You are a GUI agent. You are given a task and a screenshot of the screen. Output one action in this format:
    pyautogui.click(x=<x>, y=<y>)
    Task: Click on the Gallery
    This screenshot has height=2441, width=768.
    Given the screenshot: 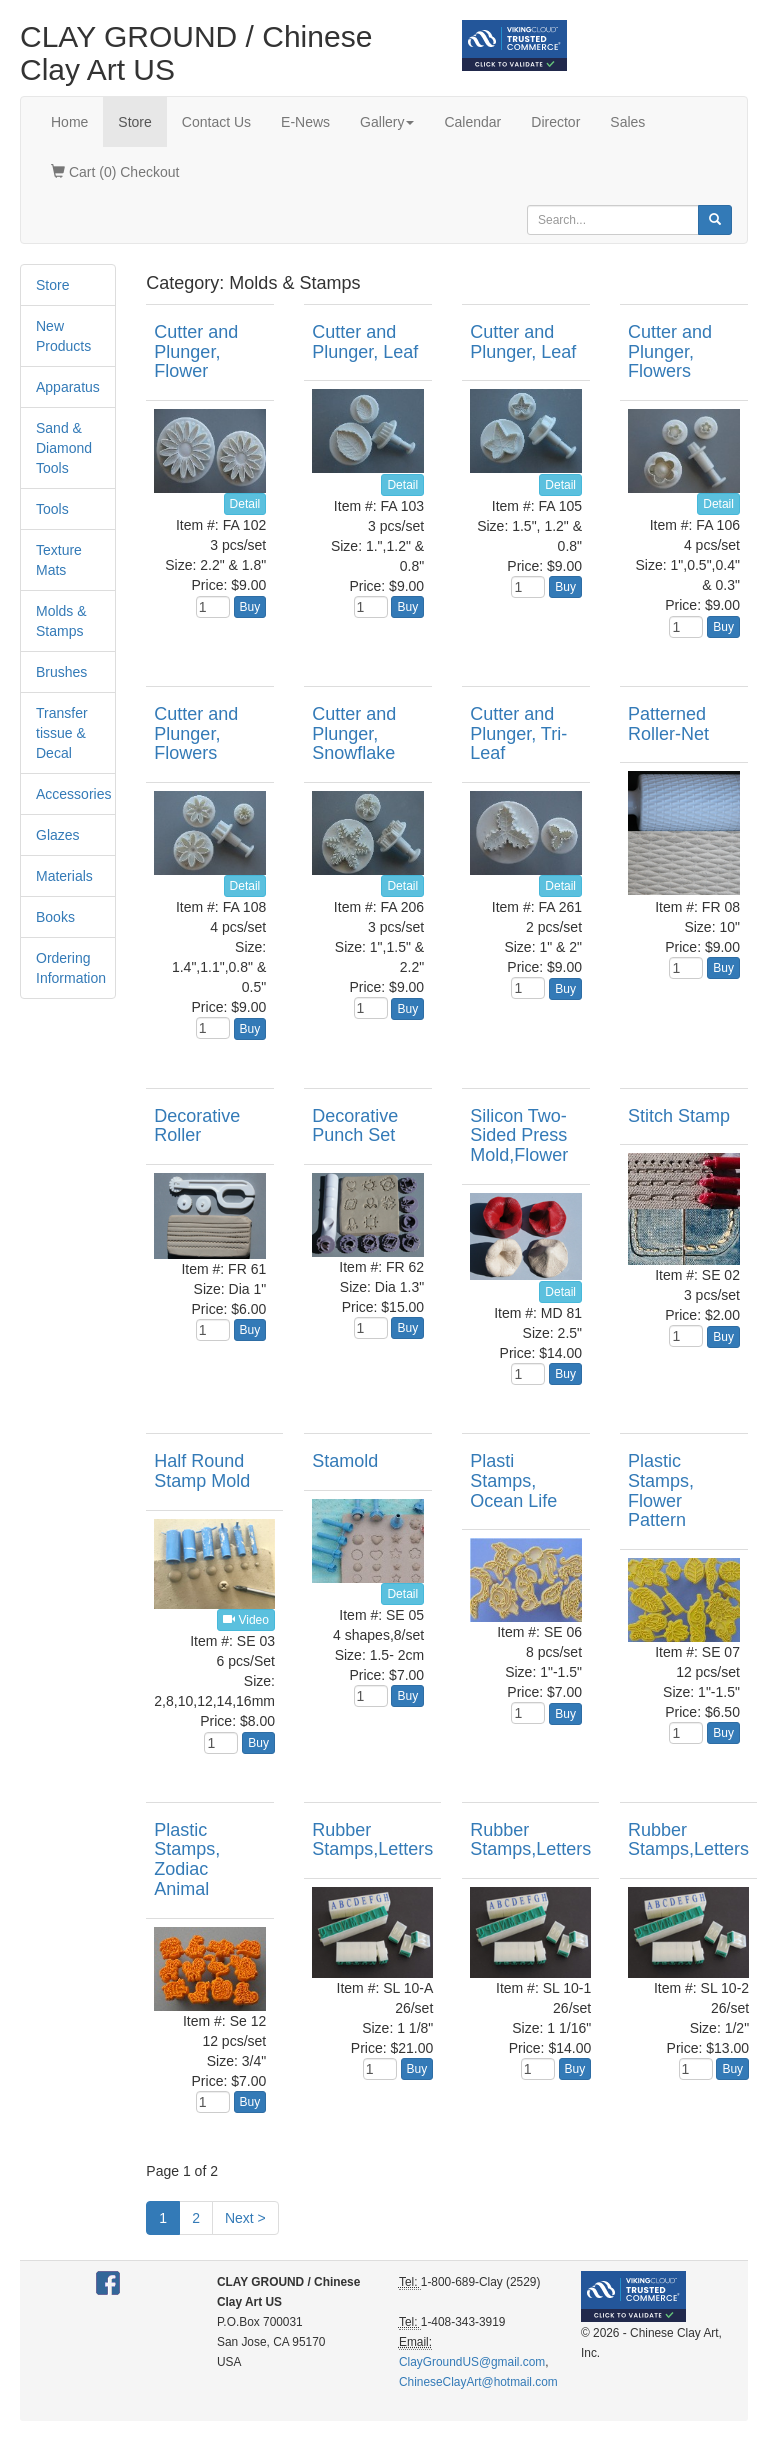 What is the action you would take?
    pyautogui.click(x=387, y=122)
    